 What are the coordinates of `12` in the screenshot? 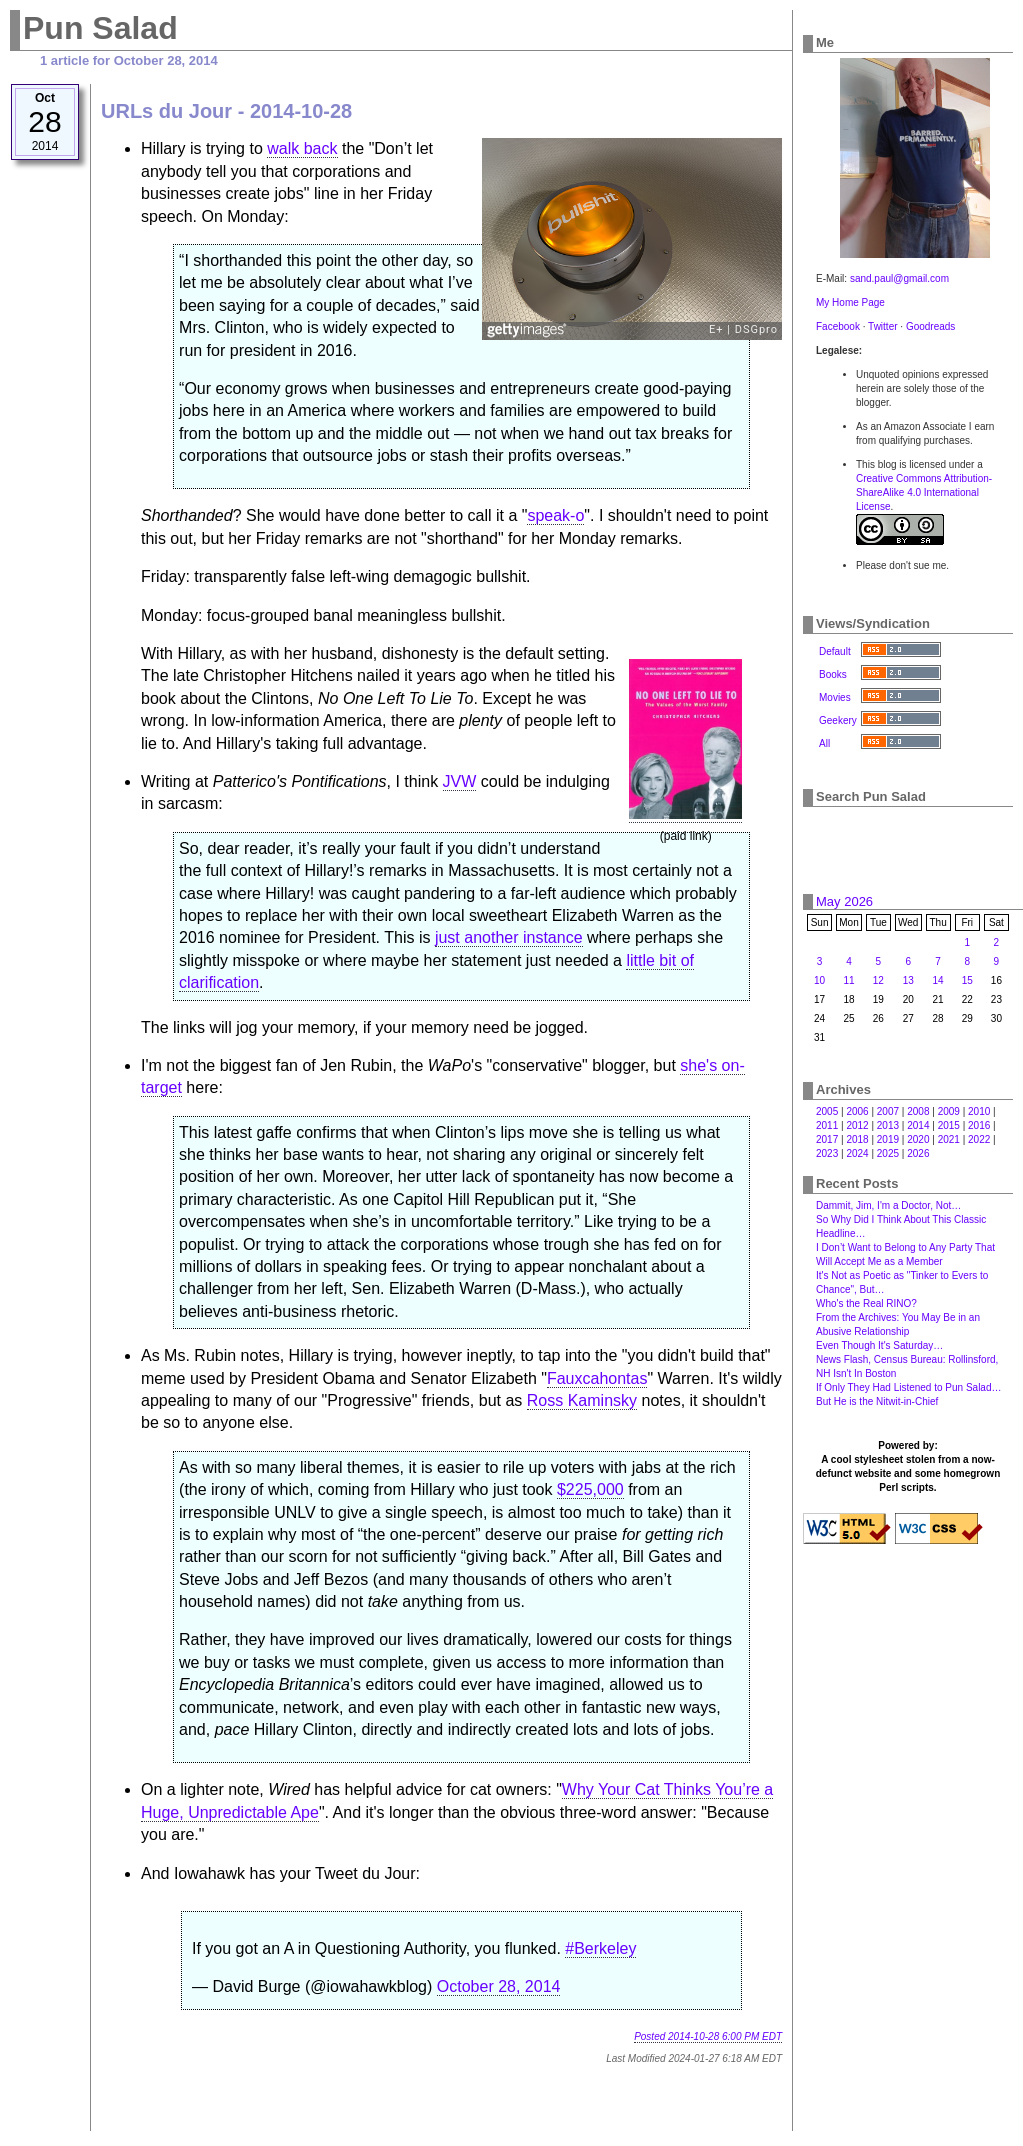 It's located at (878, 980).